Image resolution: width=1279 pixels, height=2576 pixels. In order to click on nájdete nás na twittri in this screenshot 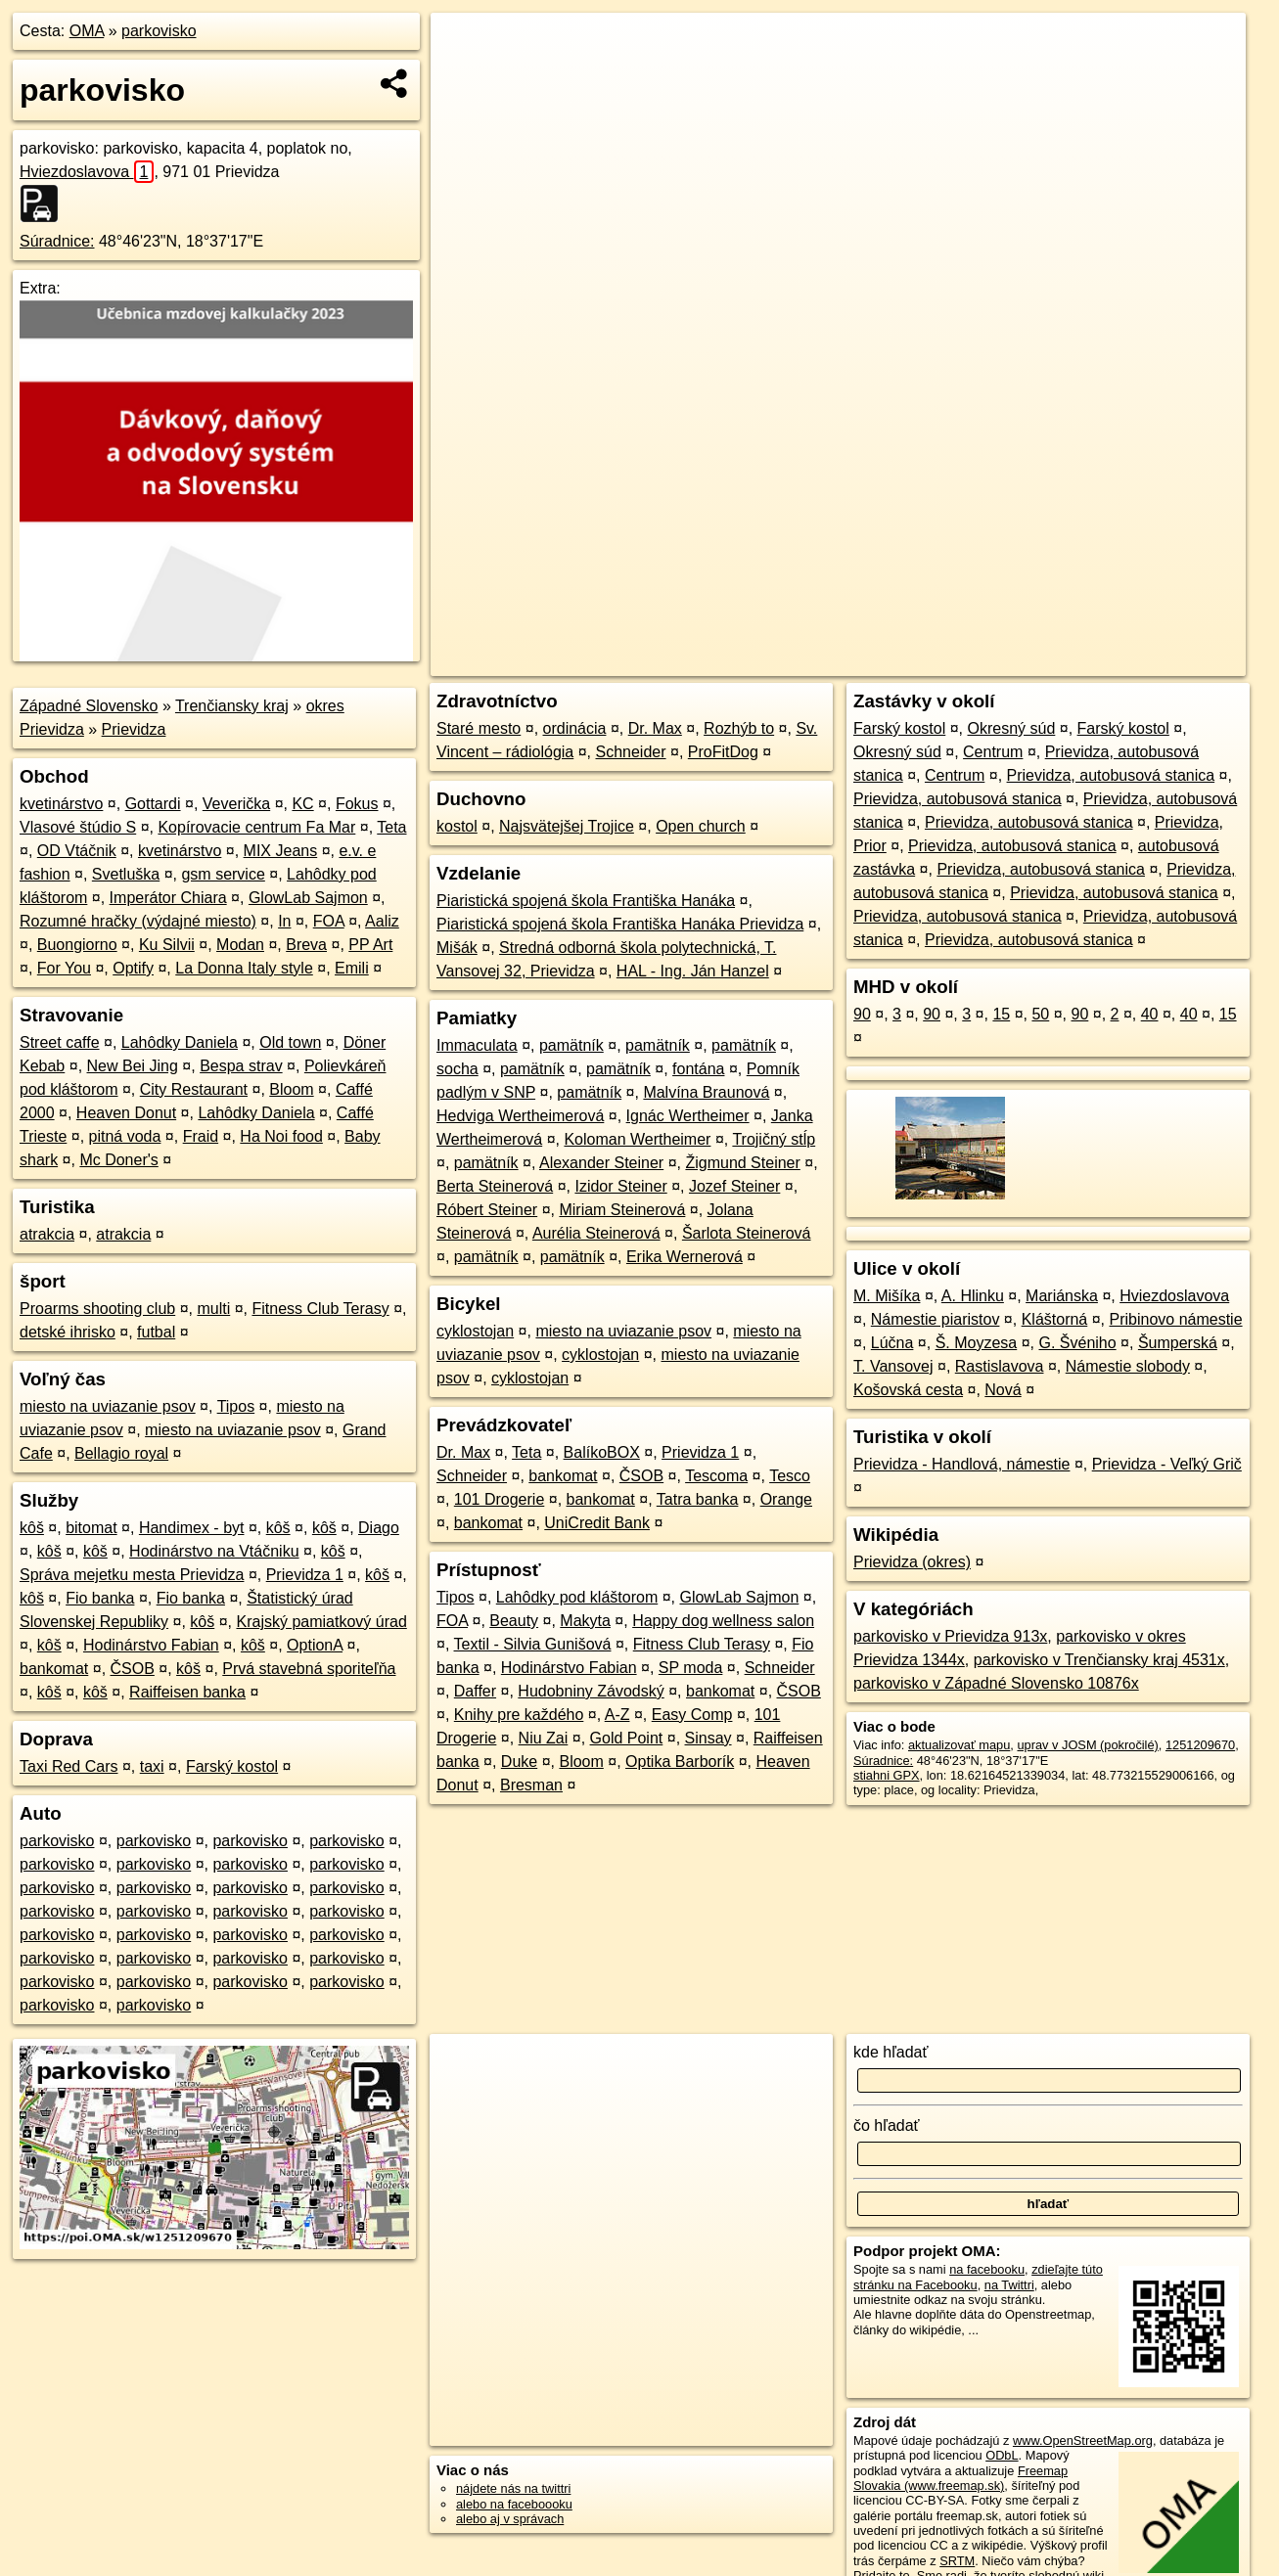, I will do `click(513, 2488)`.